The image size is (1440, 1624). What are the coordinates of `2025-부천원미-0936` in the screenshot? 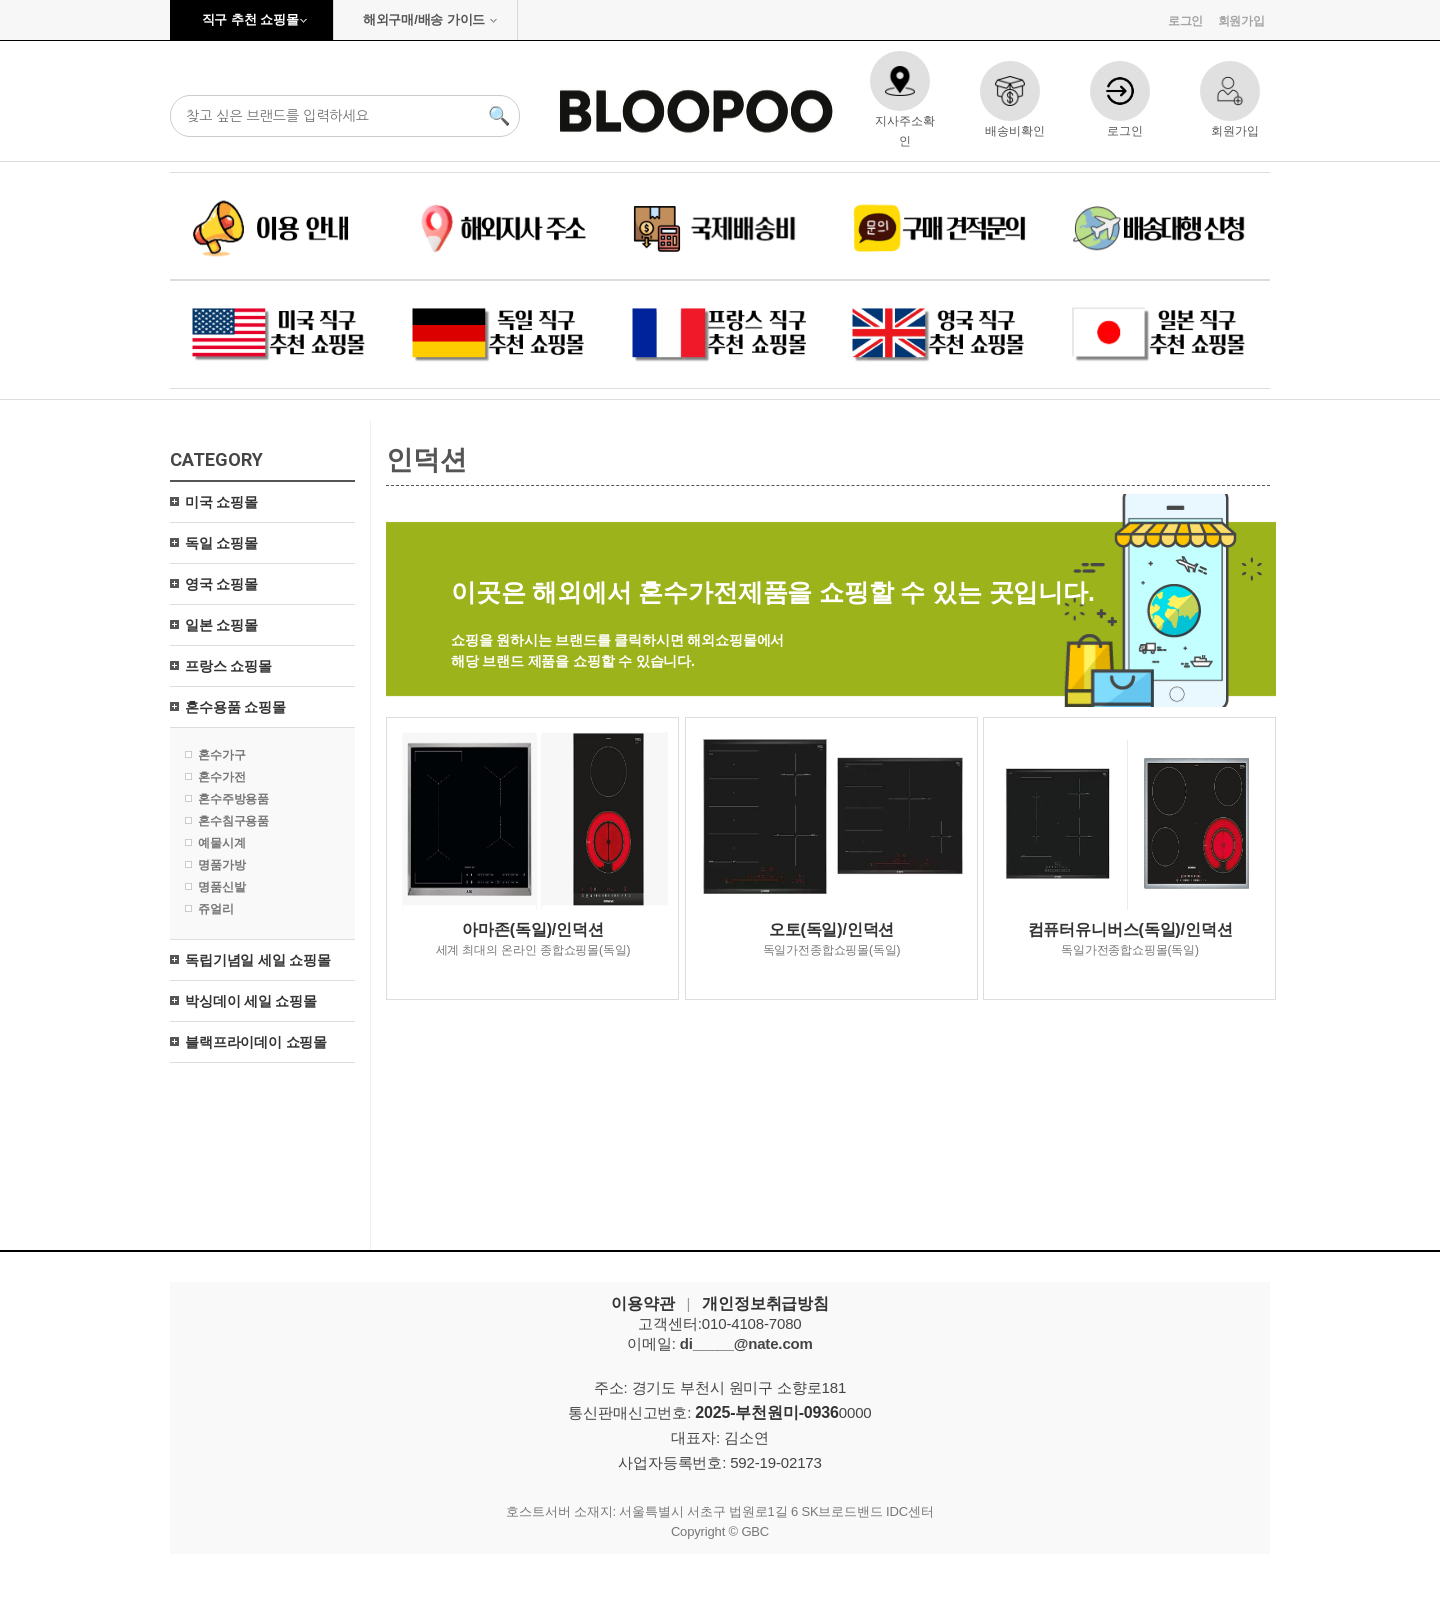 It's located at (767, 1412).